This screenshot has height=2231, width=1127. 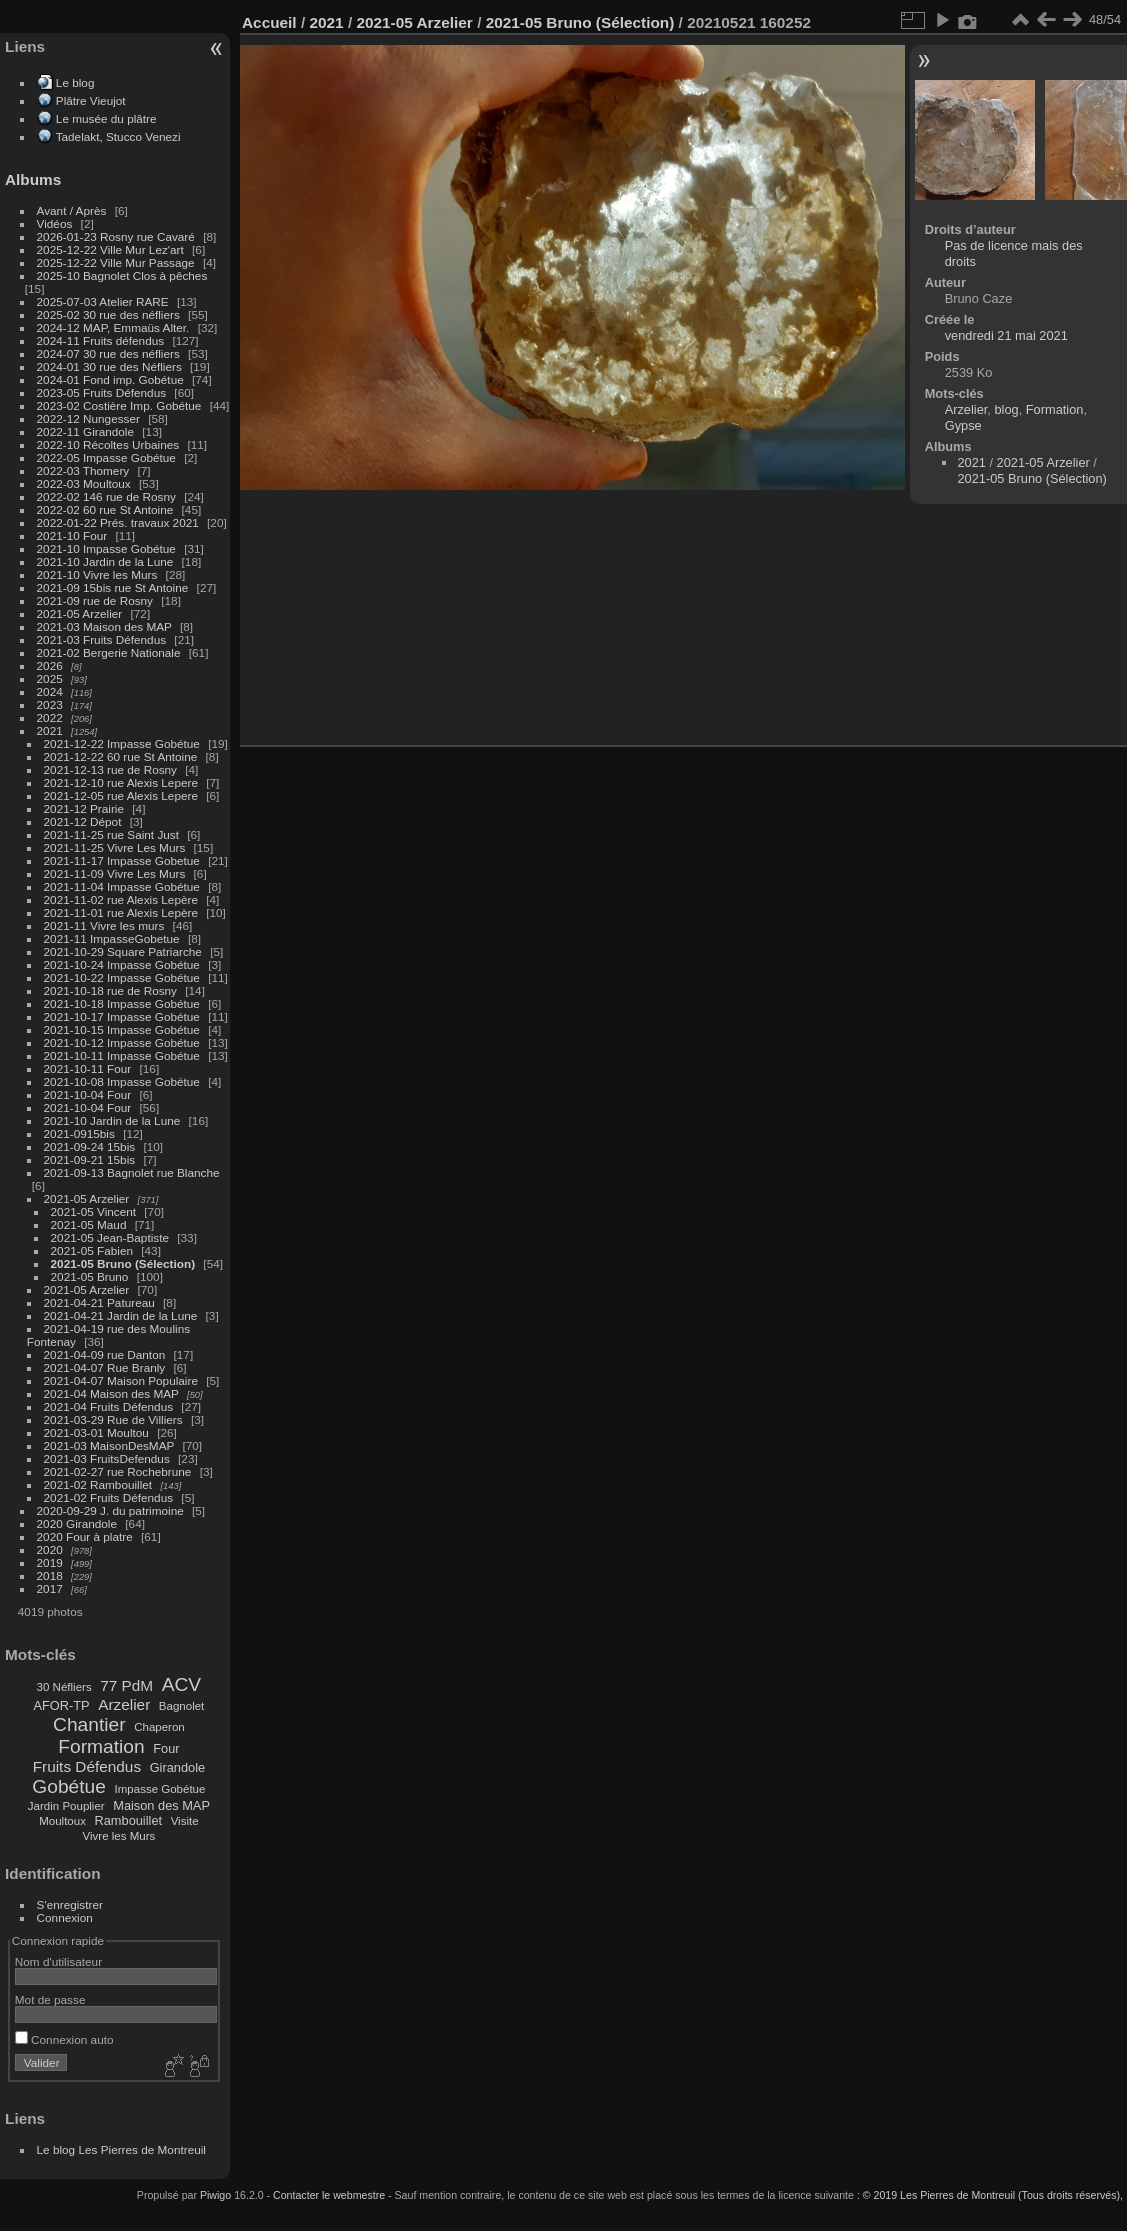 I want to click on 2018, so click(x=50, y=1575).